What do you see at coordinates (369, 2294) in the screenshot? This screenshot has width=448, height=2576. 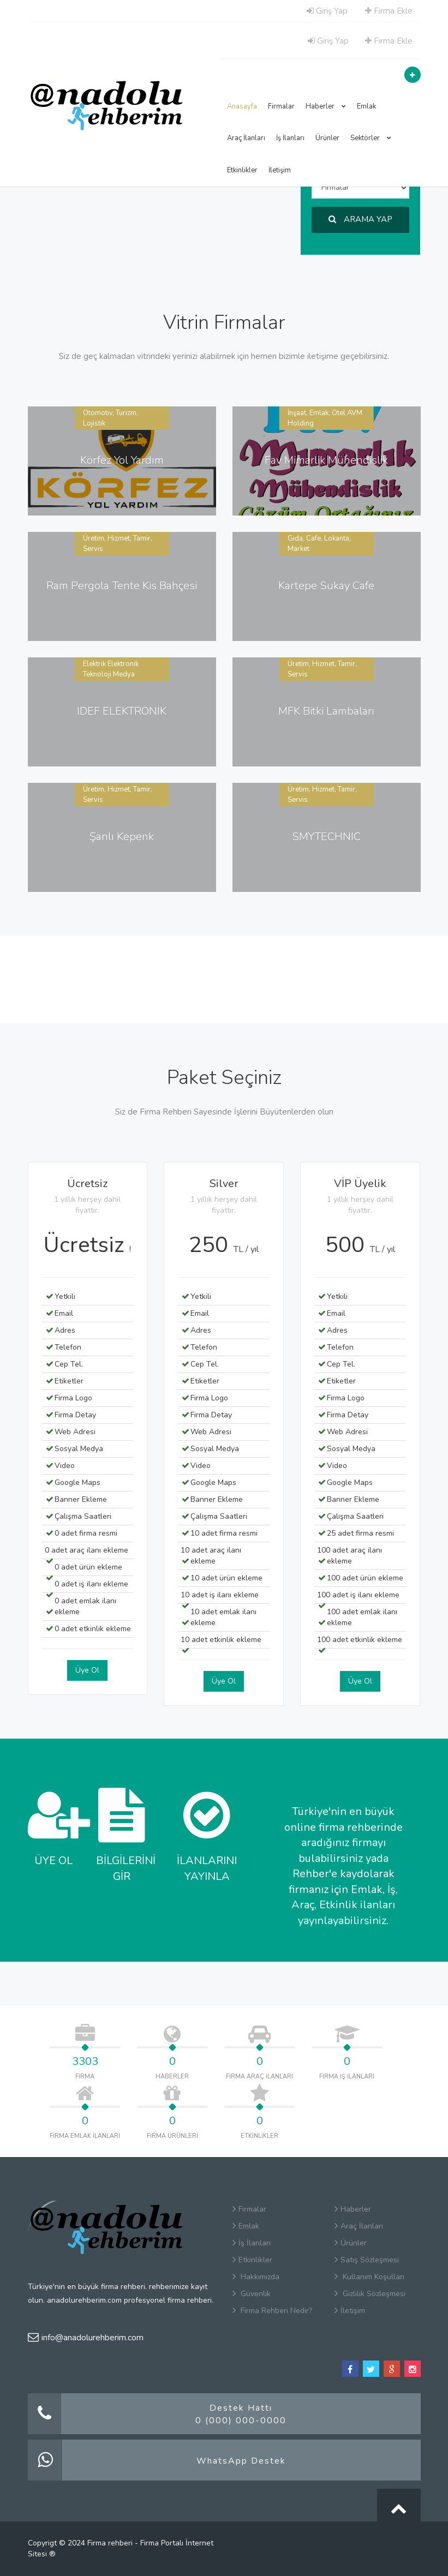 I see `Gizlilik Sözleşmesi` at bounding box center [369, 2294].